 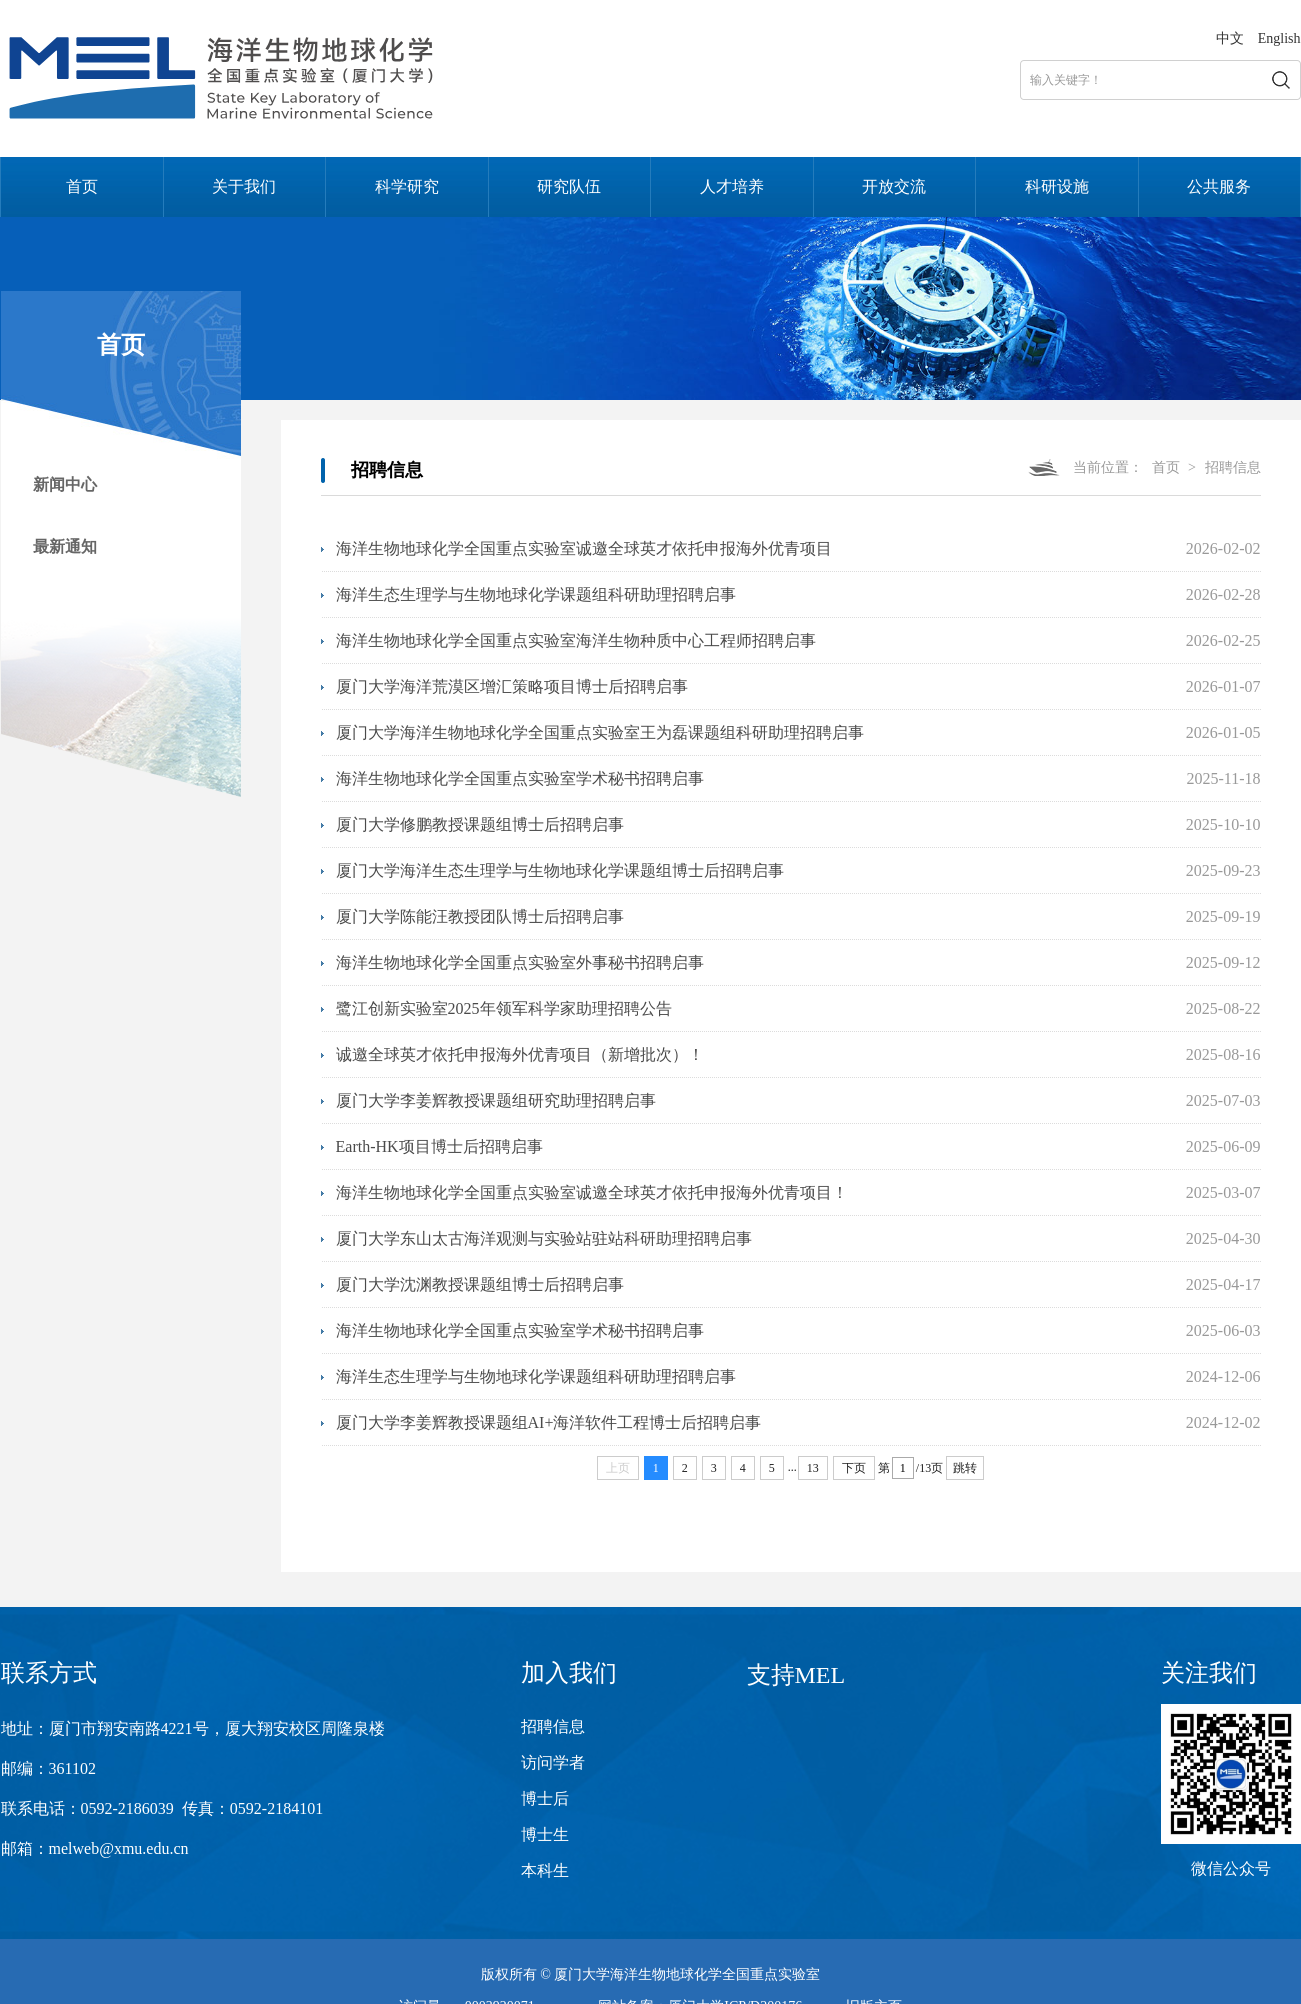 What do you see at coordinates (1230, 38) in the screenshot?
I see `中文` at bounding box center [1230, 38].